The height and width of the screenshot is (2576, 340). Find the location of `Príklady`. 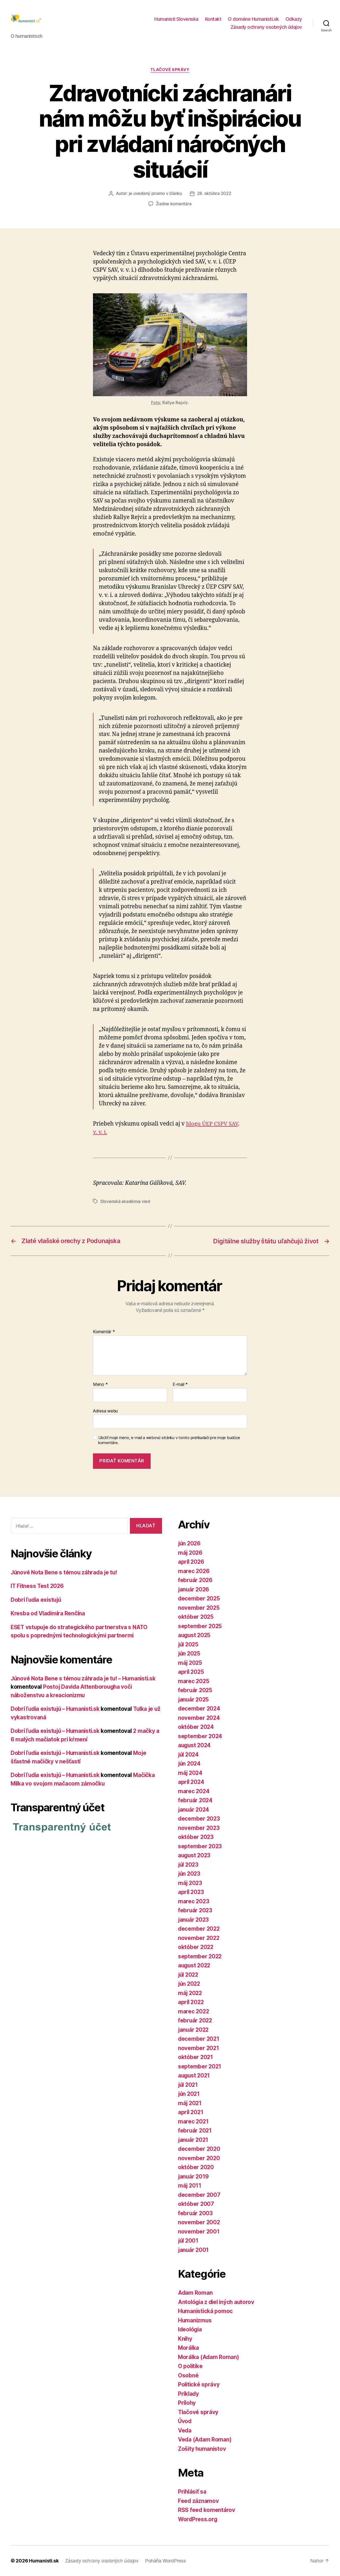

Príklady is located at coordinates (189, 2393).